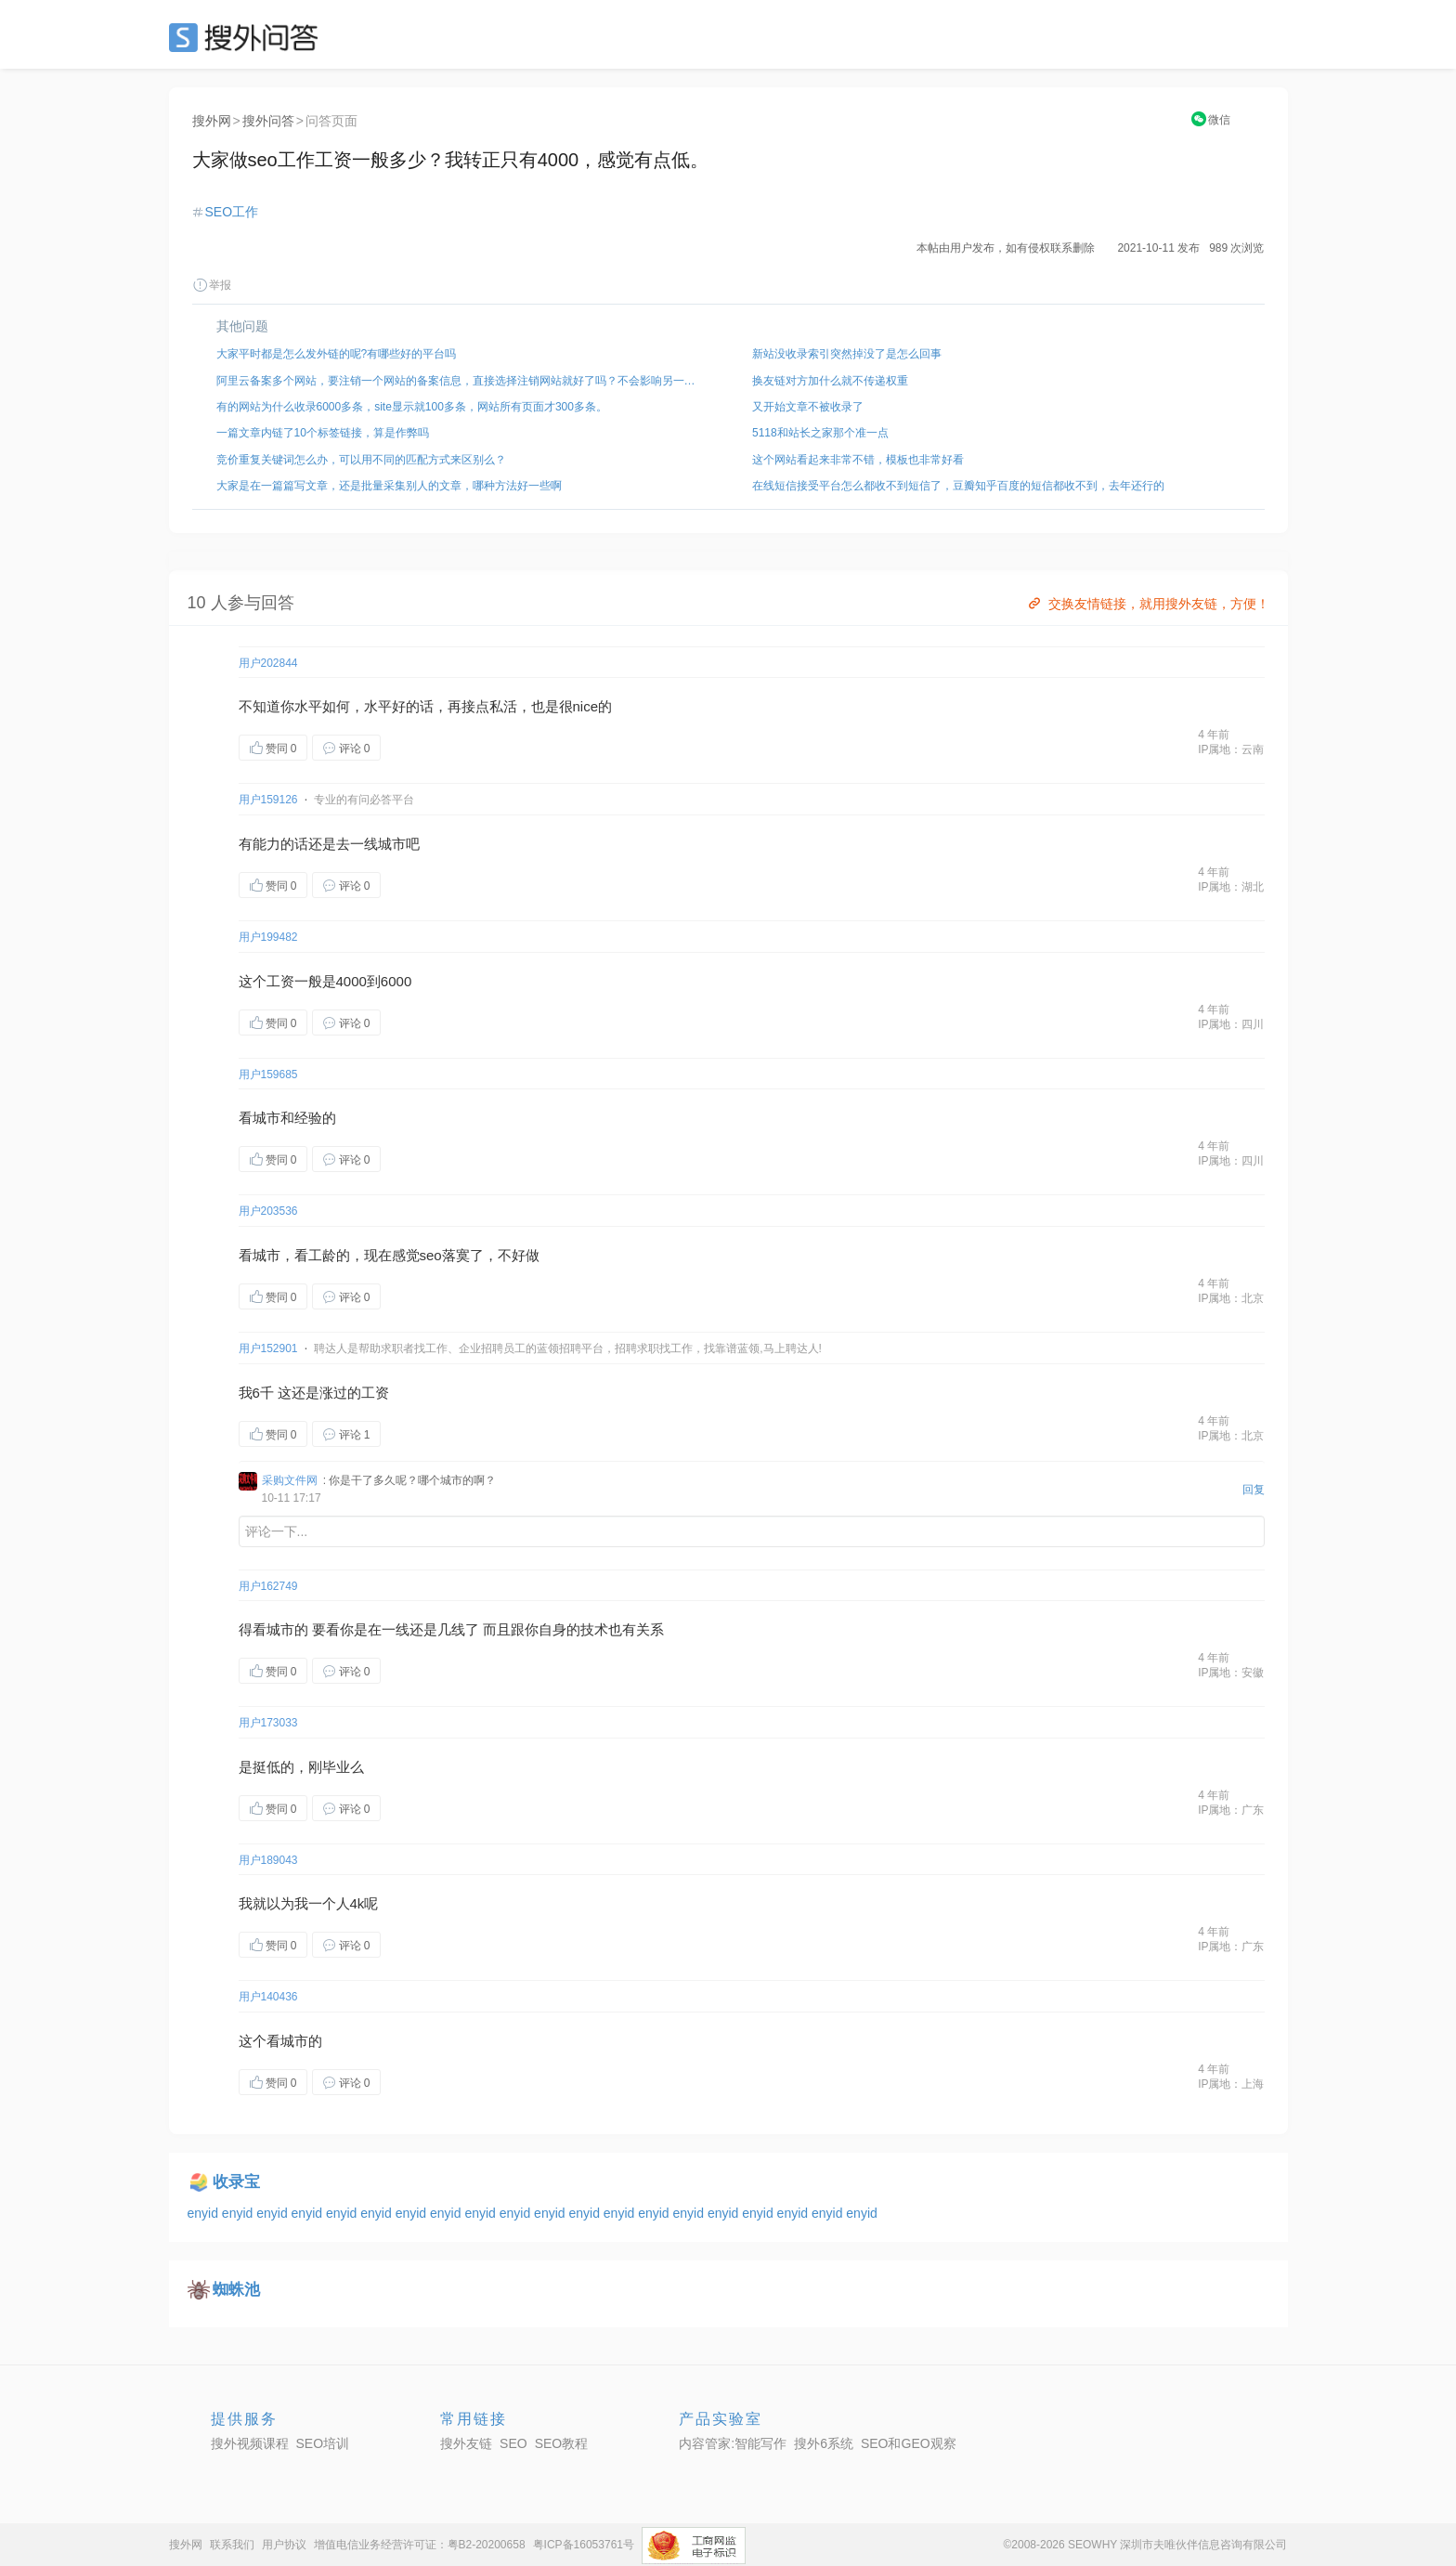 The image size is (1456, 2566). Describe the element at coordinates (361, 459) in the screenshot. I see `竞价重复关键词怎么办，可以用不同的匹配方式来区别么？` at that location.